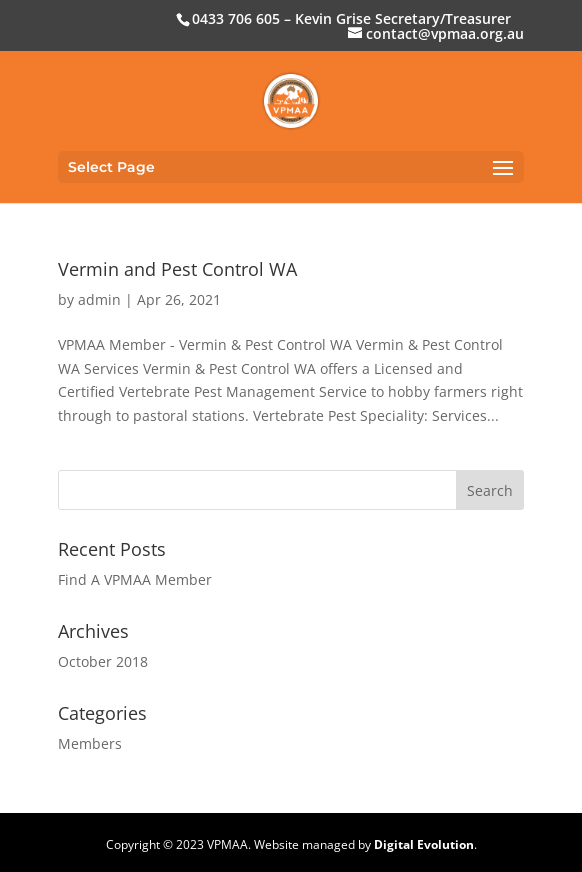 This screenshot has width=582, height=872. I want to click on Vermin and Pest Control WA, so click(177, 269).